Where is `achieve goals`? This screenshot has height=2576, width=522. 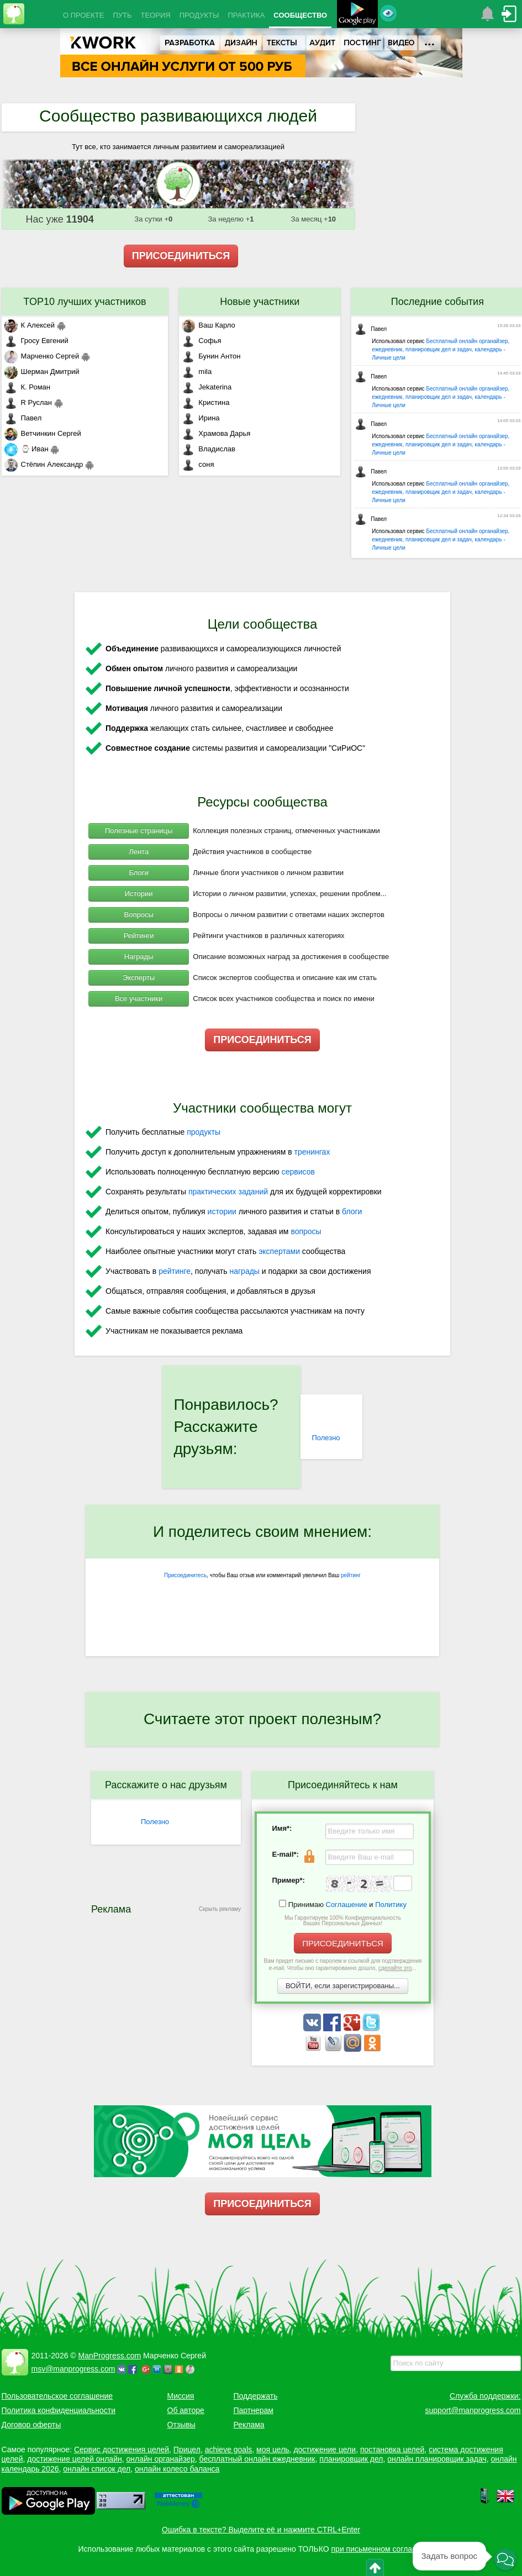
achieve goals is located at coordinates (228, 2449).